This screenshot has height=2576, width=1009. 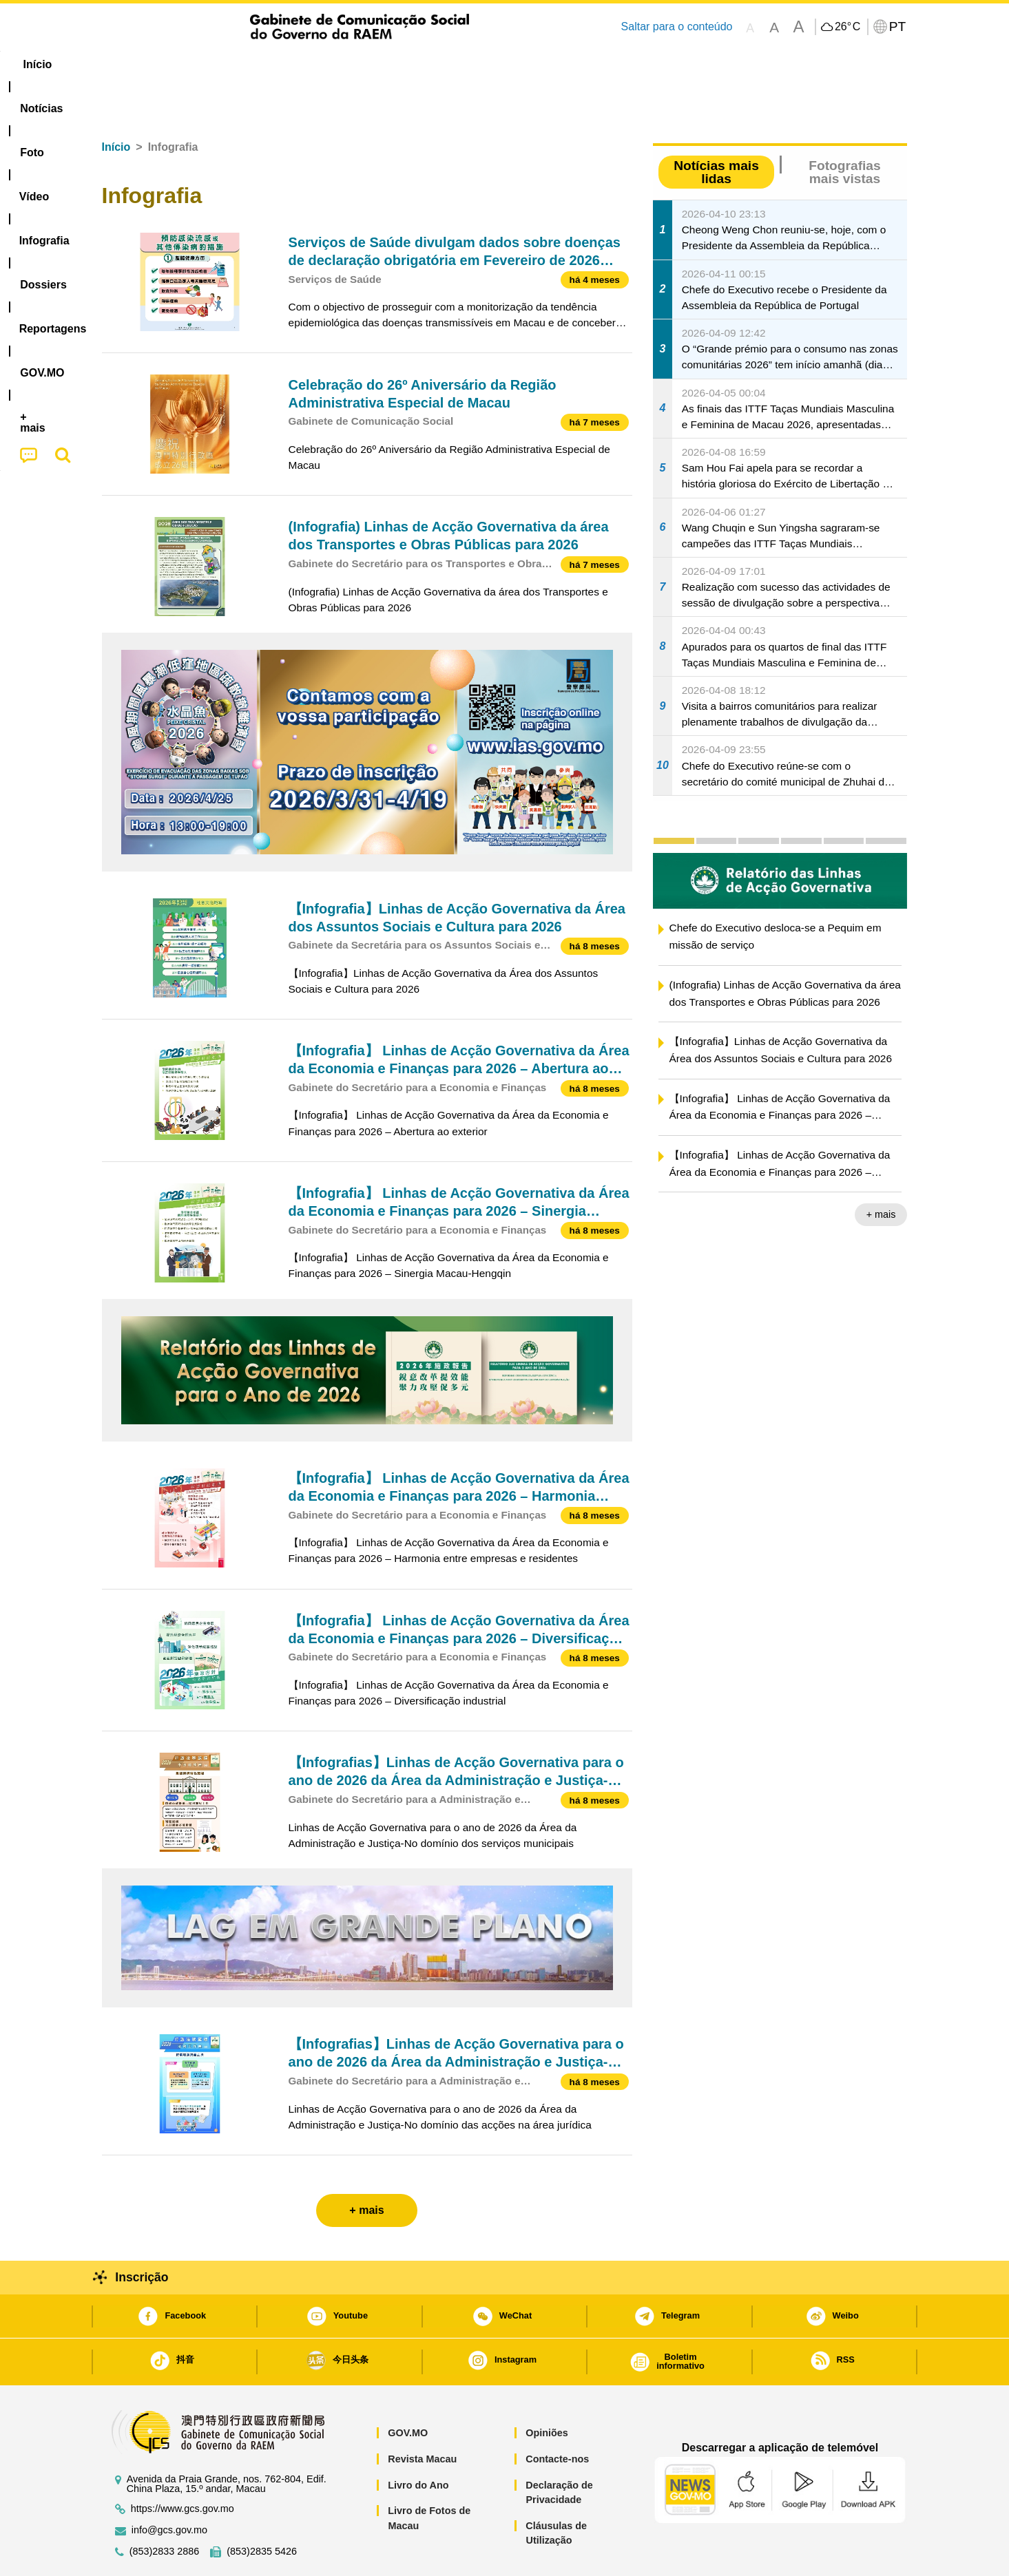 What do you see at coordinates (116, 105) in the screenshot?
I see `Início` at bounding box center [116, 105].